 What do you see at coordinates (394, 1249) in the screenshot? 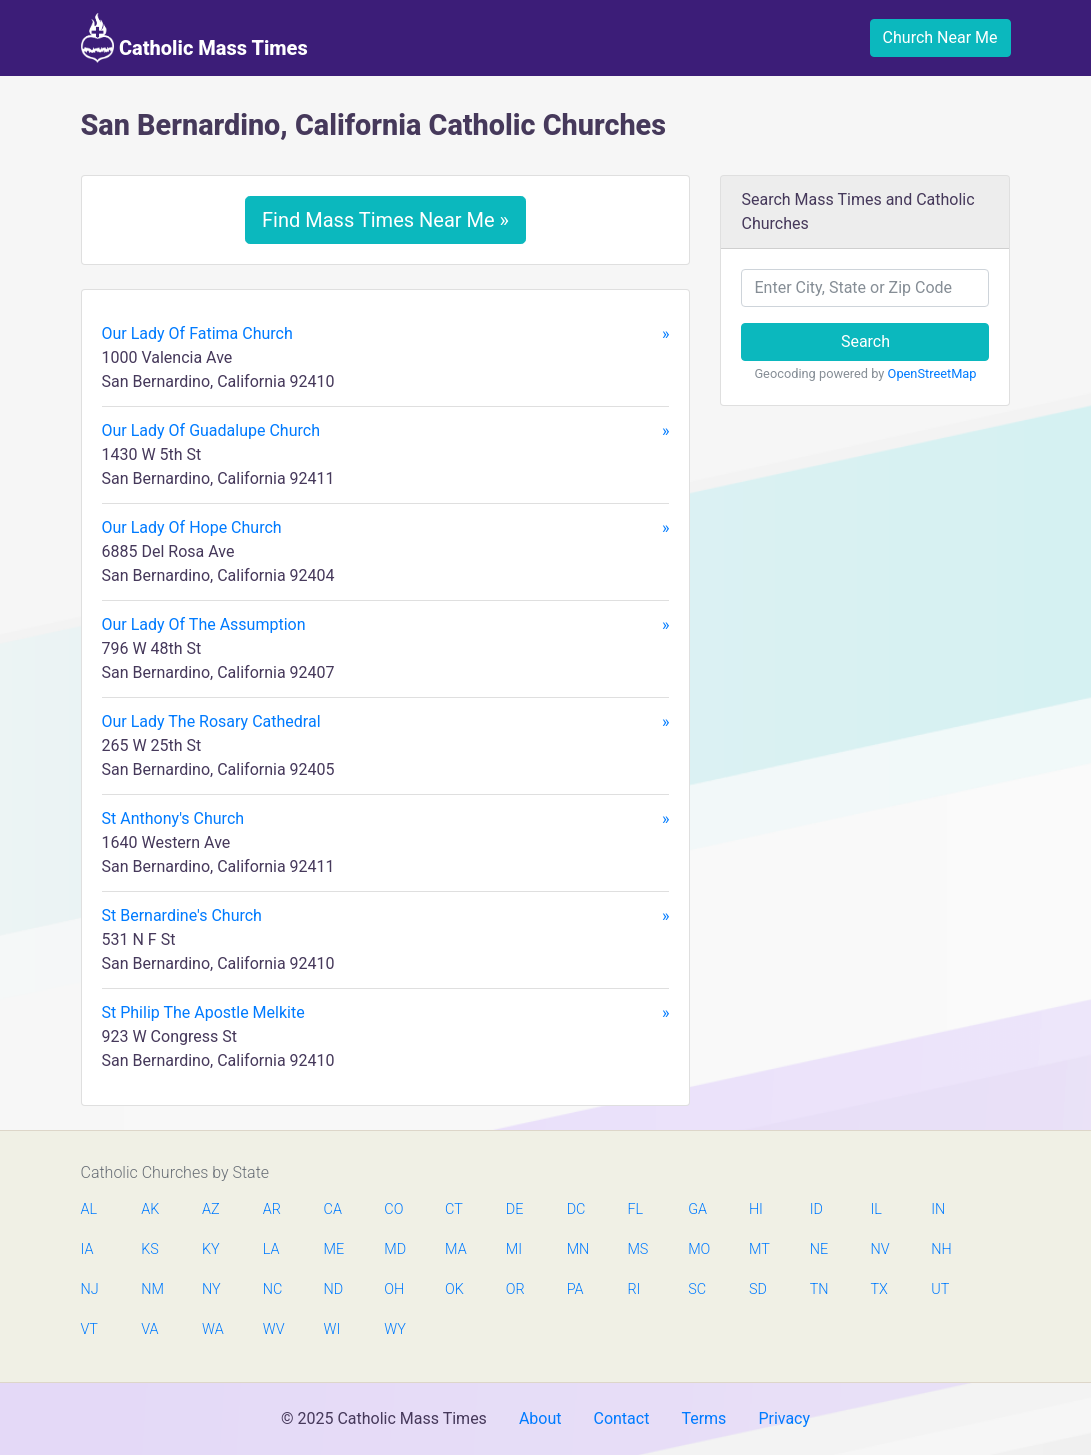
I see `MD` at bounding box center [394, 1249].